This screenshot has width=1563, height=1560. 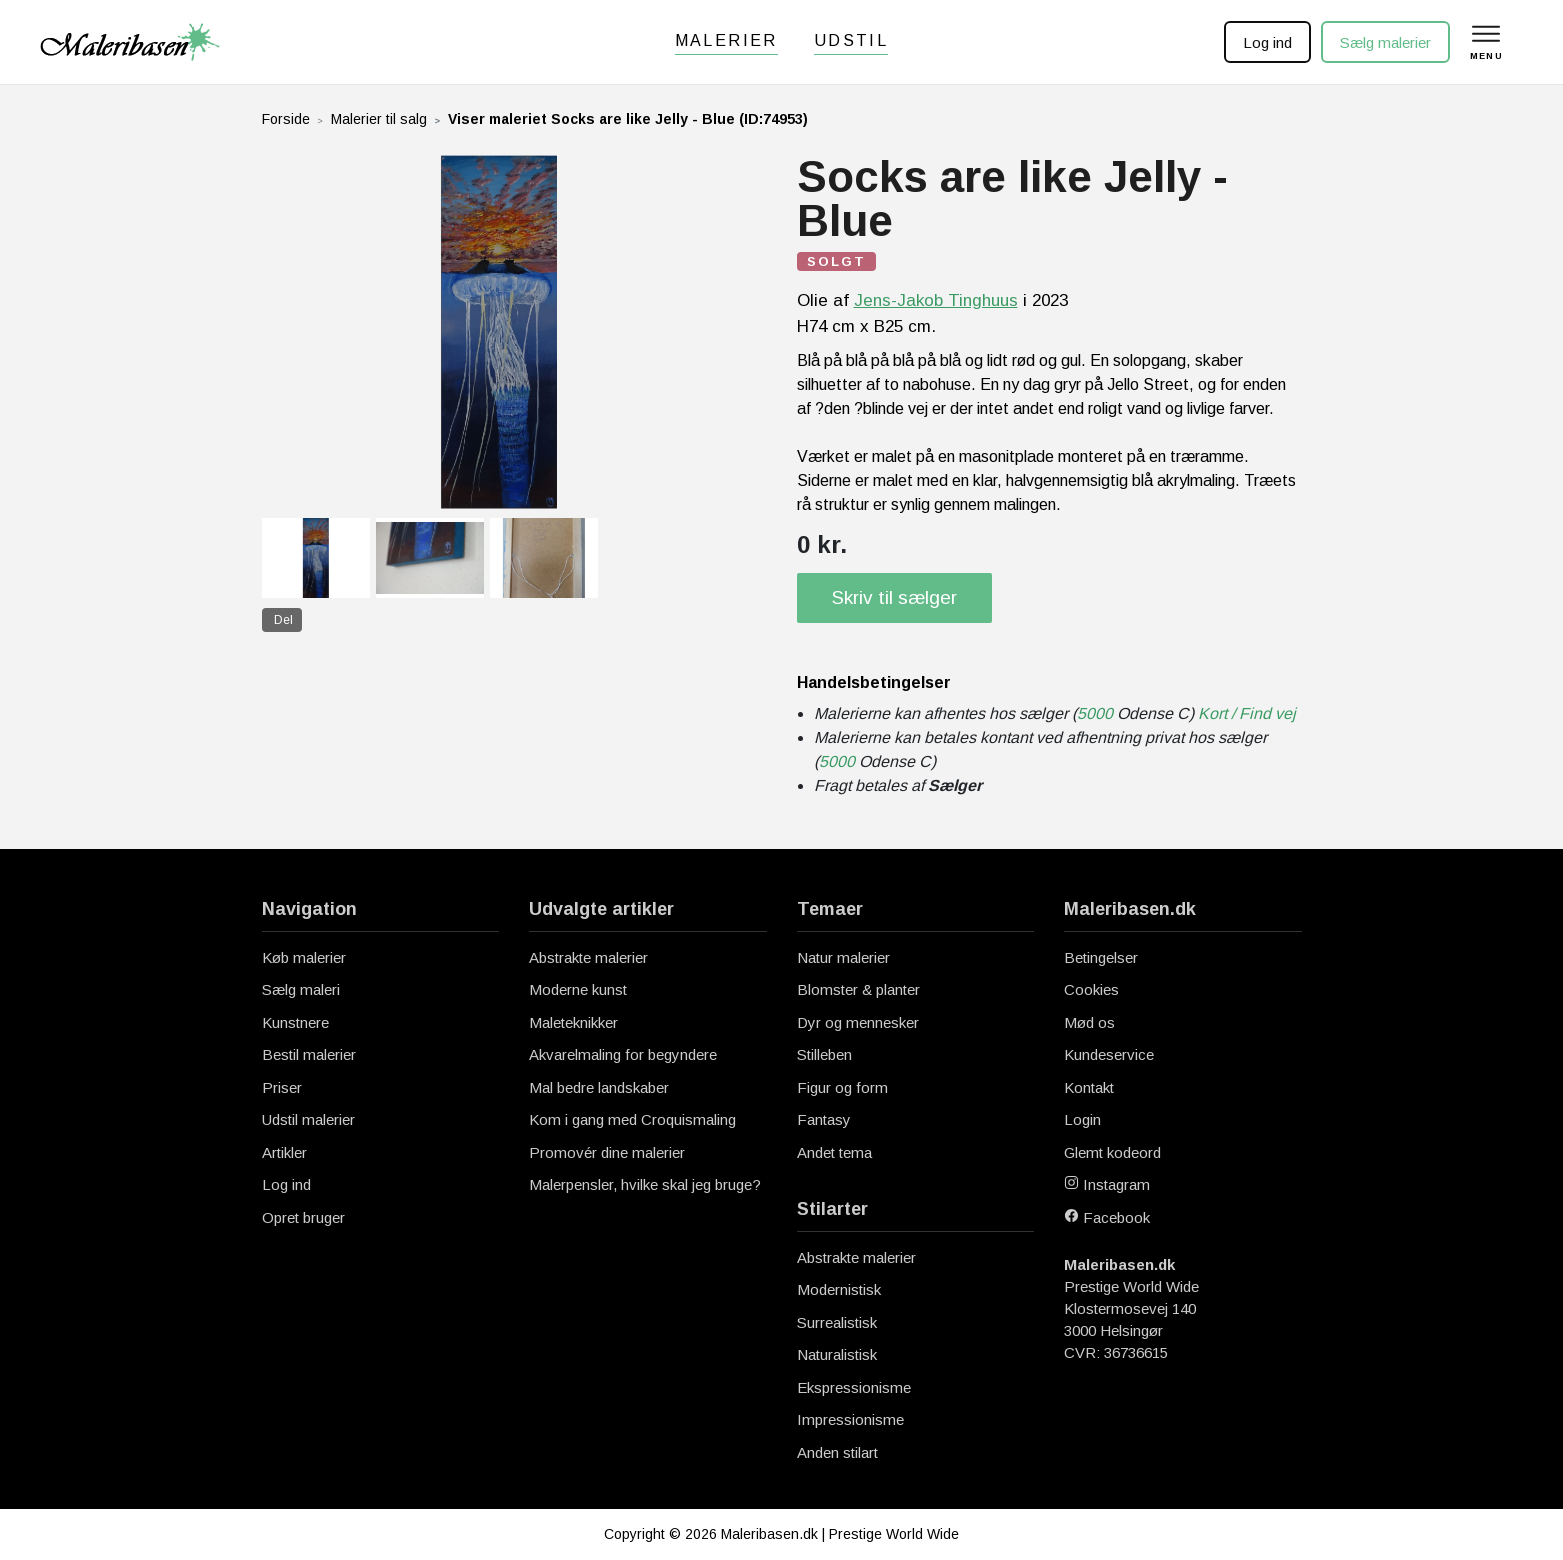 I want to click on Malerier til salg, so click(x=379, y=119).